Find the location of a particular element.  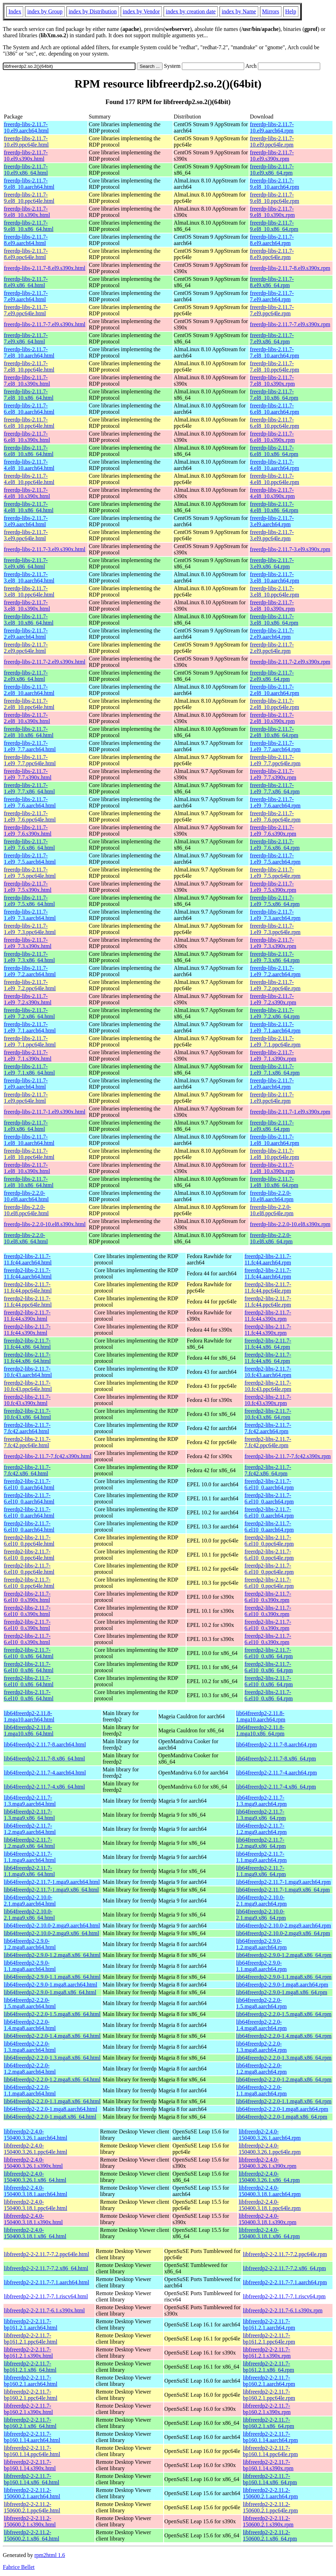

libfreerdp2-2.4.0-150400.3.26.1.s390x.rpm is located at coordinates (267, 2163).